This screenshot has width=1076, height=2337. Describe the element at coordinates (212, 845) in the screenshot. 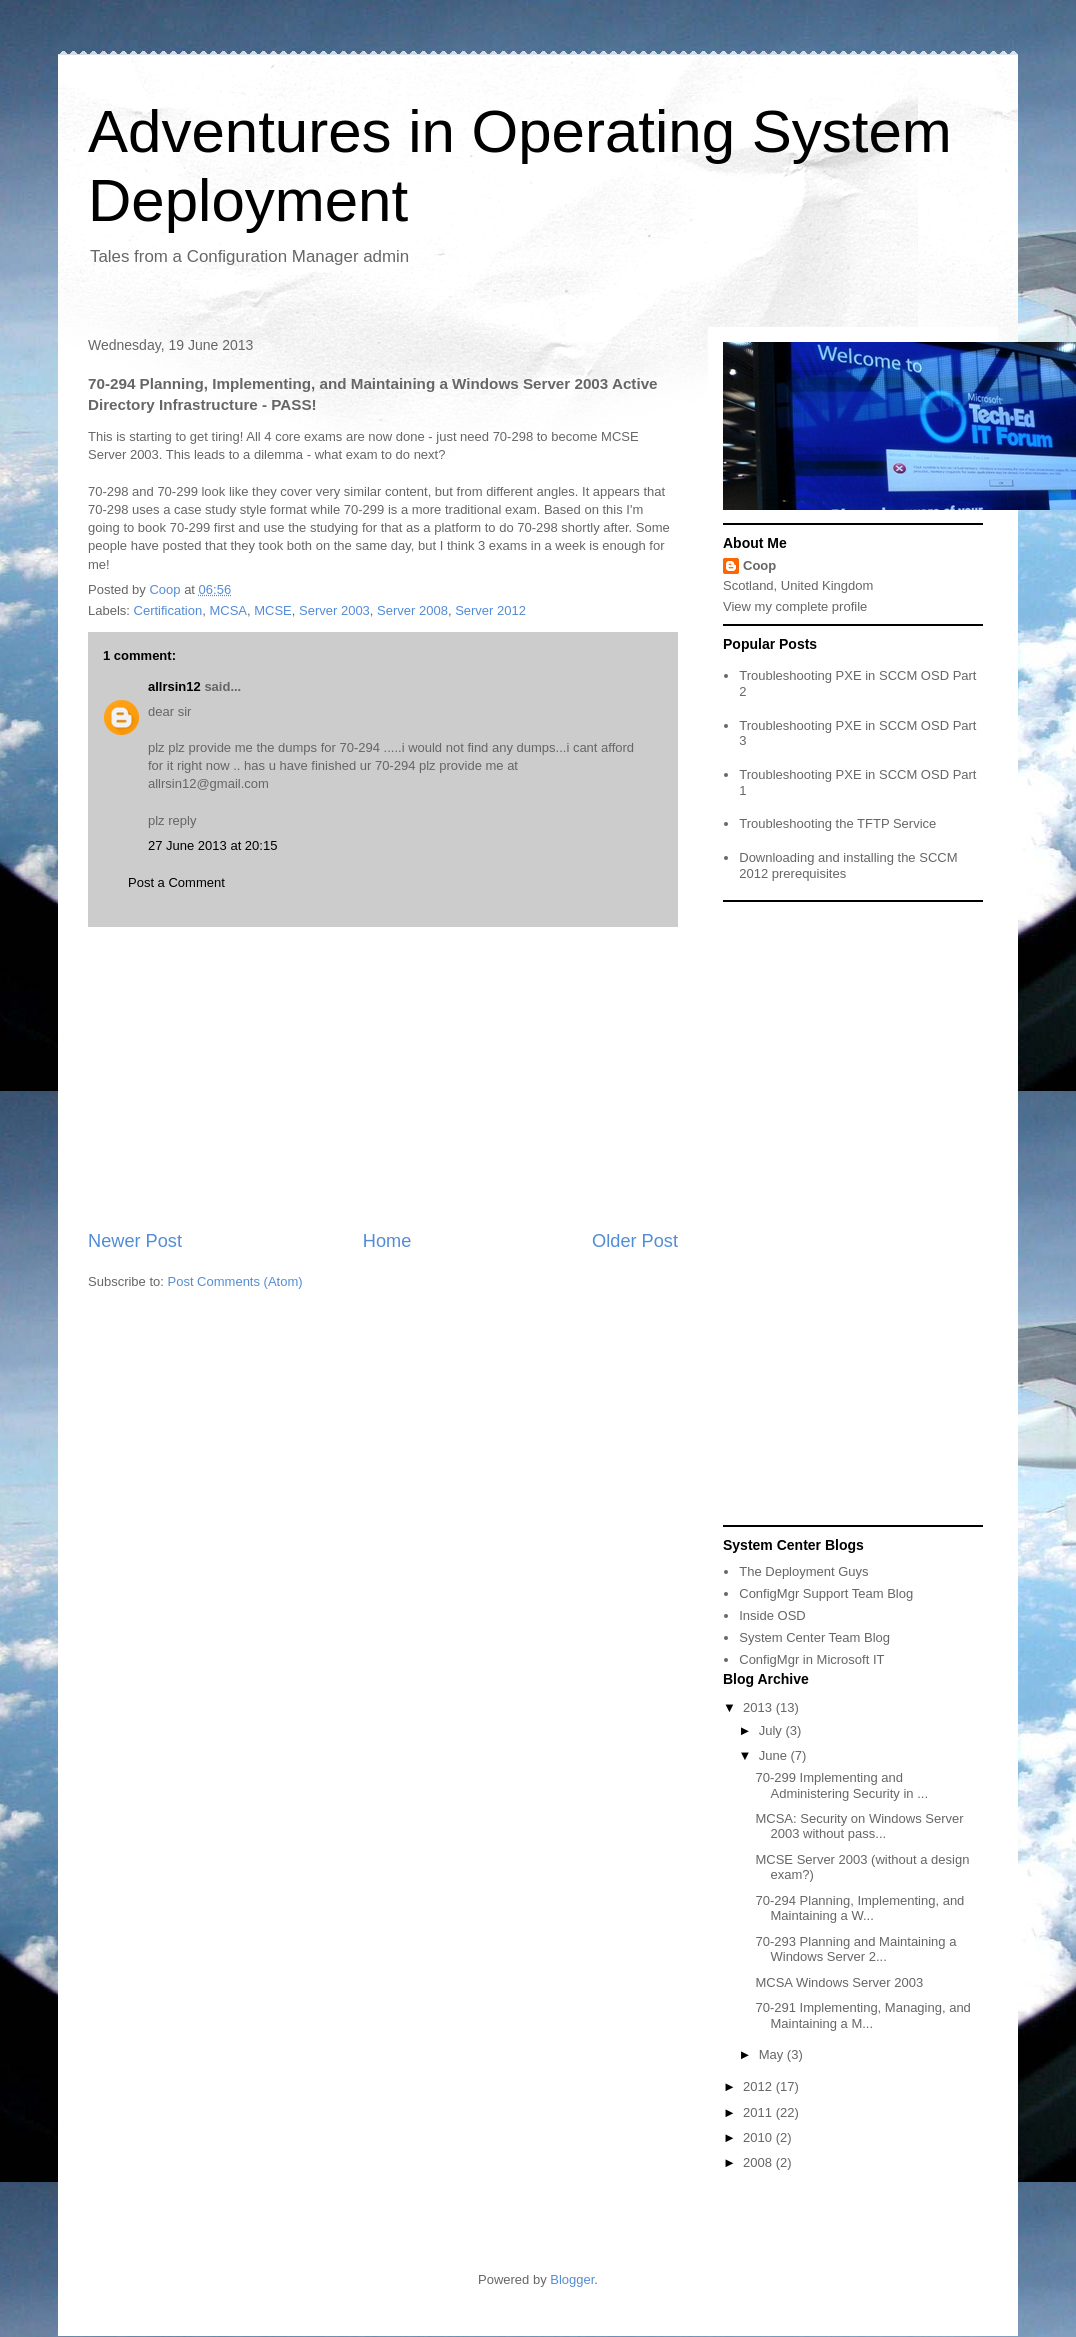

I see `27 June 2013 at 20:15` at that location.